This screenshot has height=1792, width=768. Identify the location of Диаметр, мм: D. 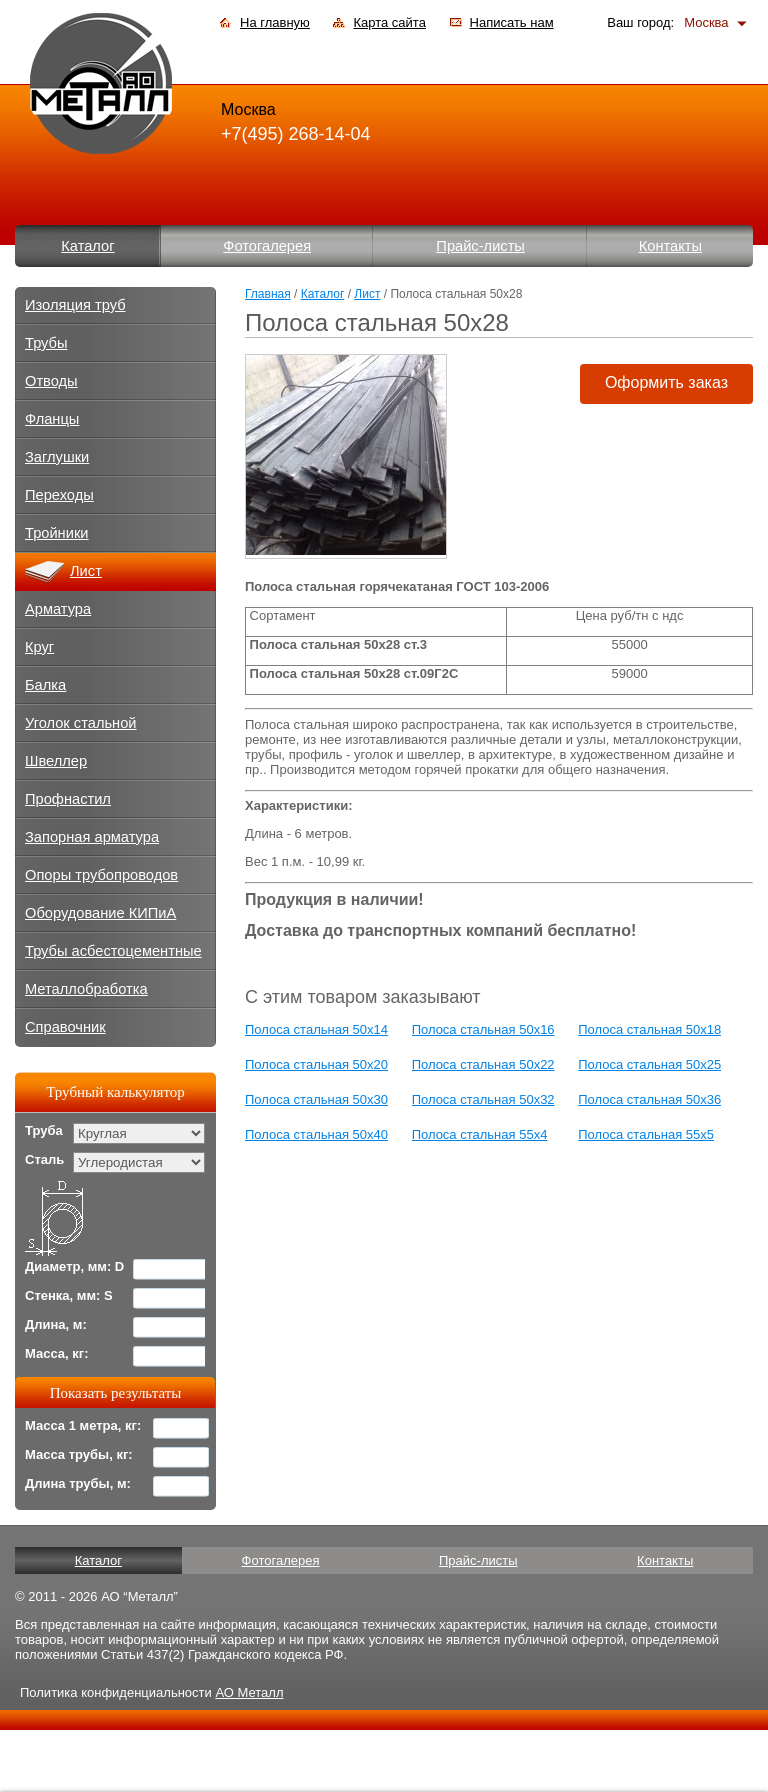
(74, 1266).